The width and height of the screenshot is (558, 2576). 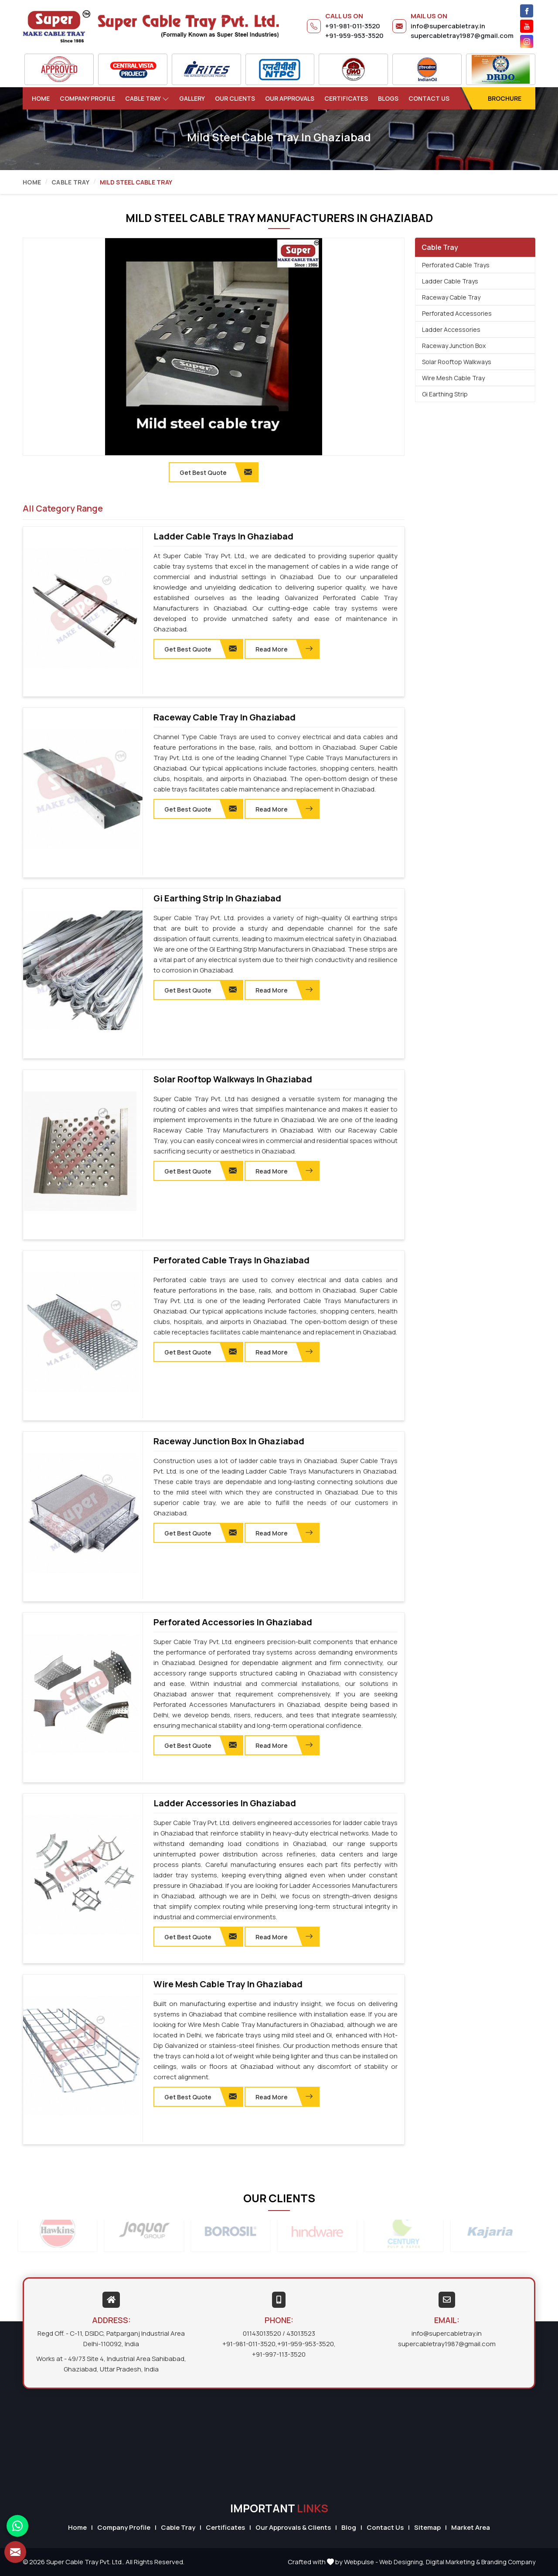 I want to click on Web Designing,, so click(x=402, y=2562).